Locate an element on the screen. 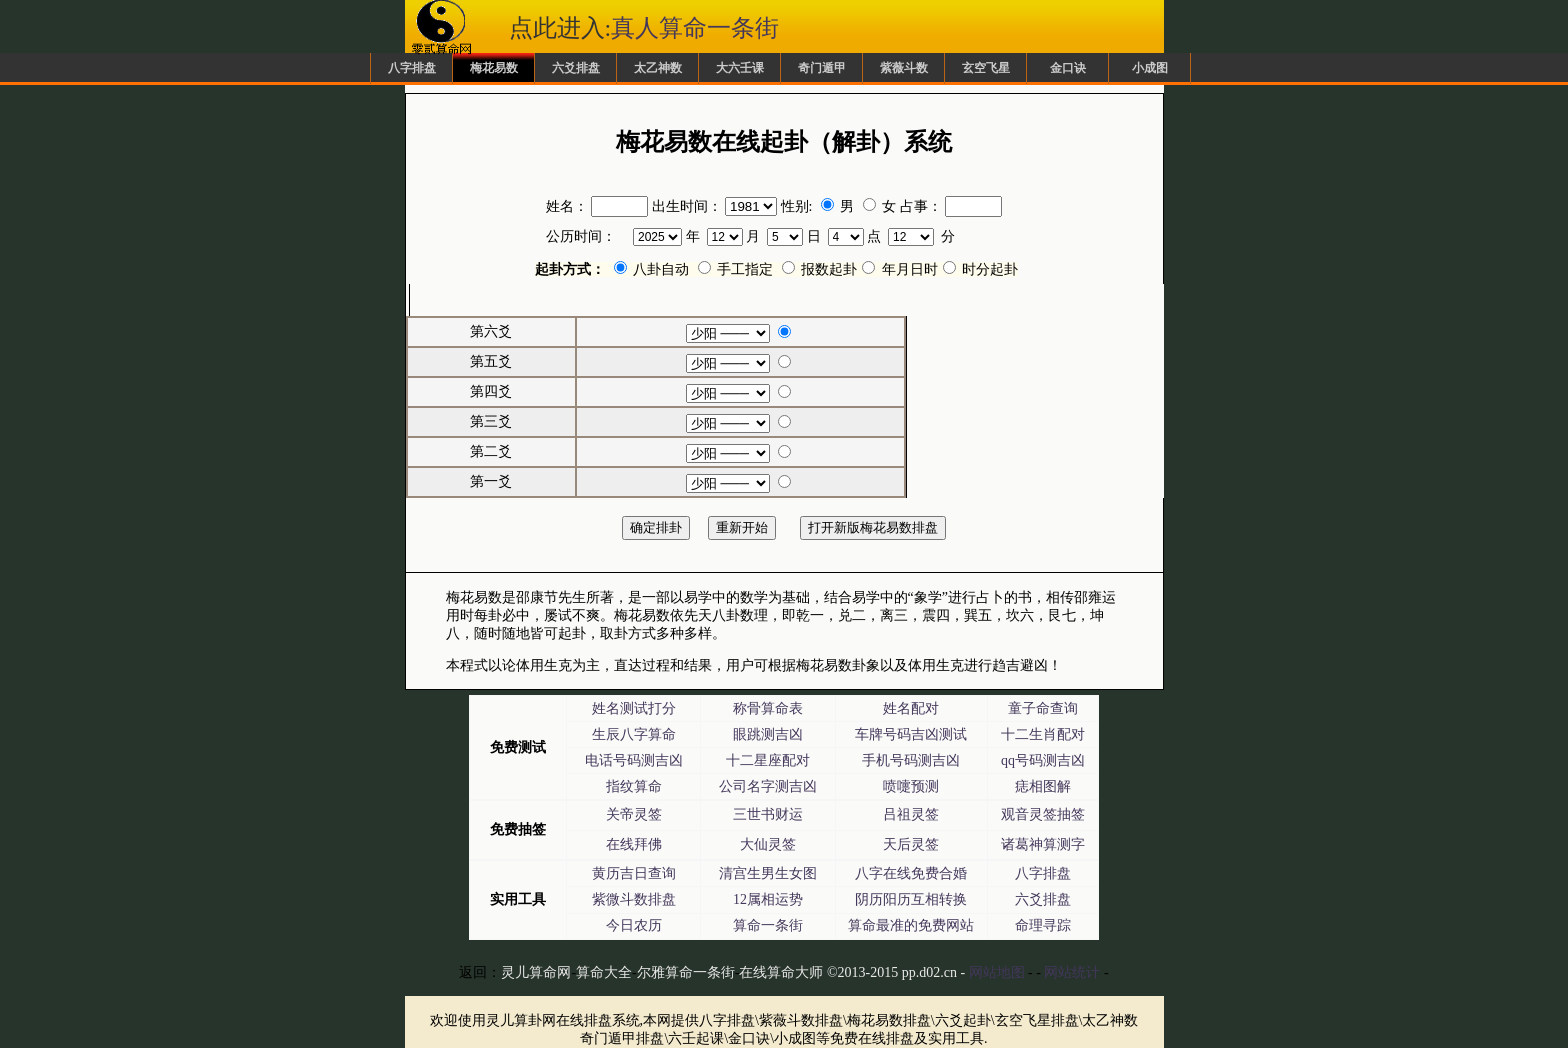  十二生肖配对 is located at coordinates (1043, 734).